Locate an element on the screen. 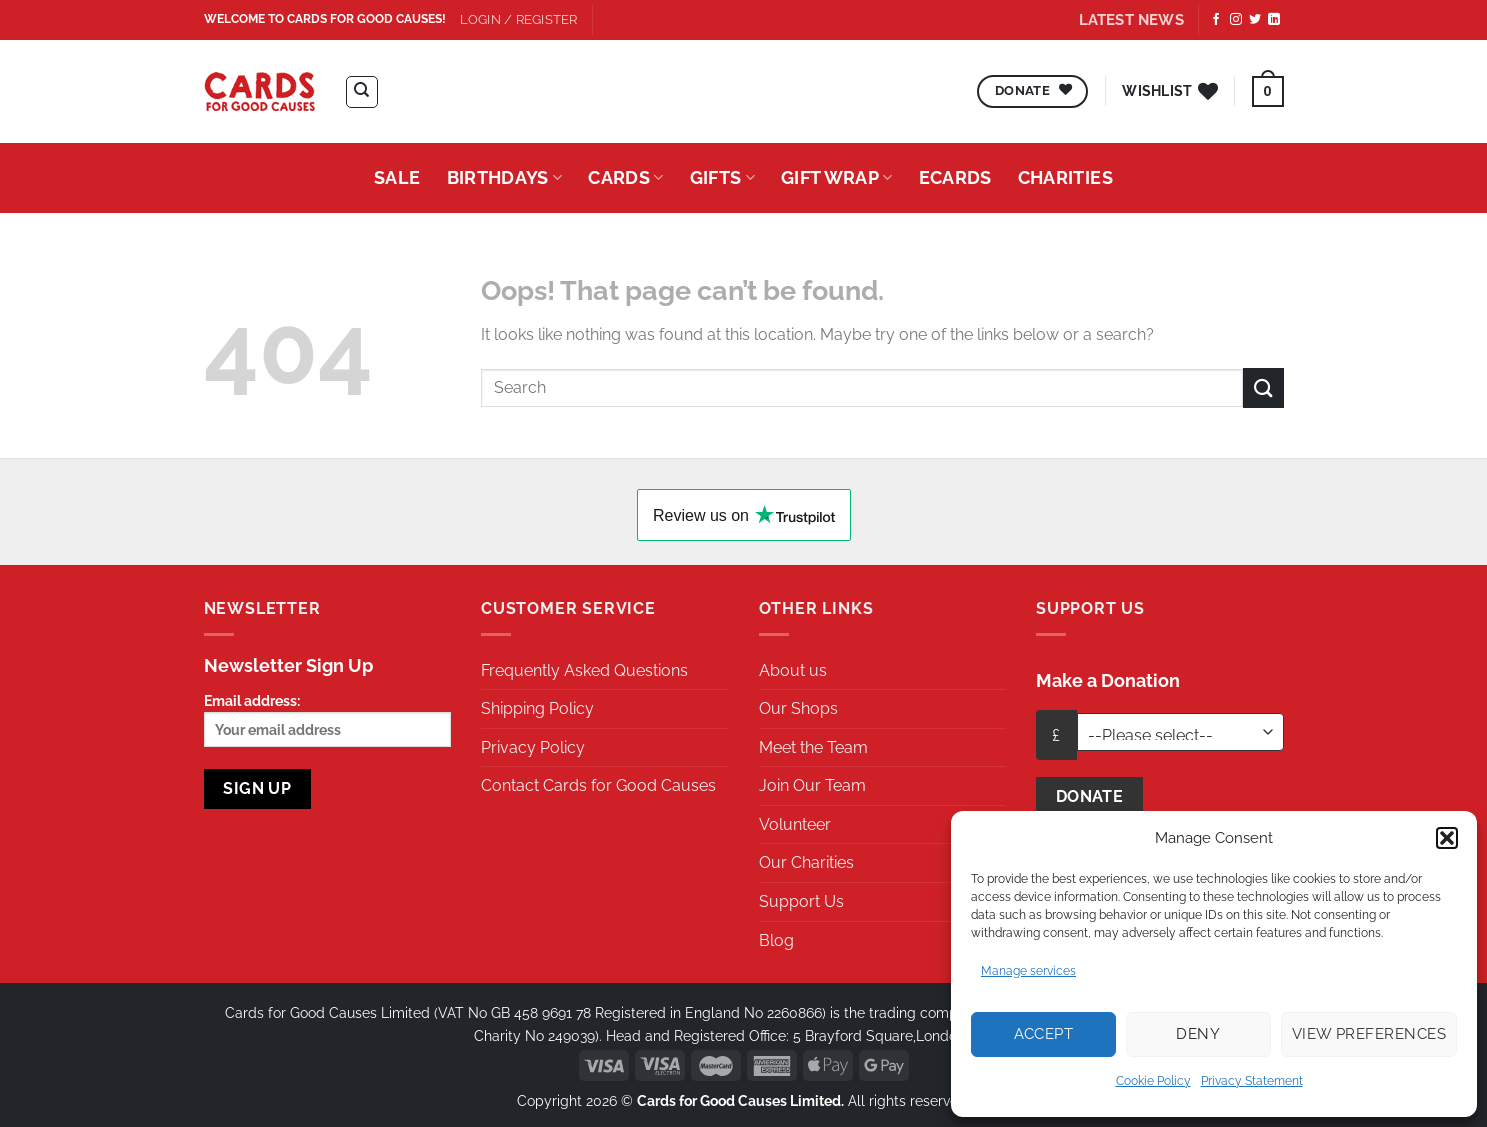 Image resolution: width=1487 pixels, height=1127 pixels. Email address: is located at coordinates (328, 719).